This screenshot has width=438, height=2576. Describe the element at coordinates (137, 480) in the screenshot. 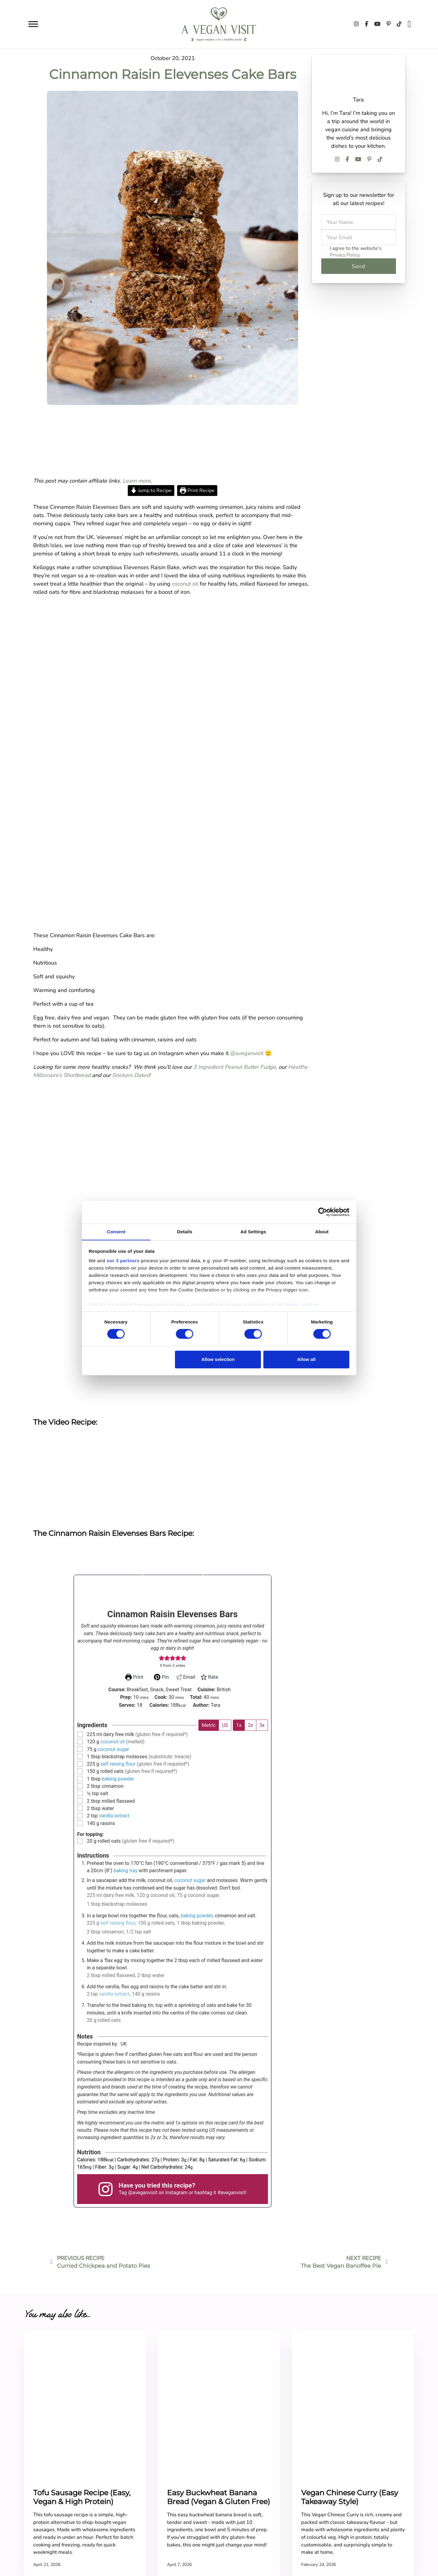

I see `Learn more` at that location.